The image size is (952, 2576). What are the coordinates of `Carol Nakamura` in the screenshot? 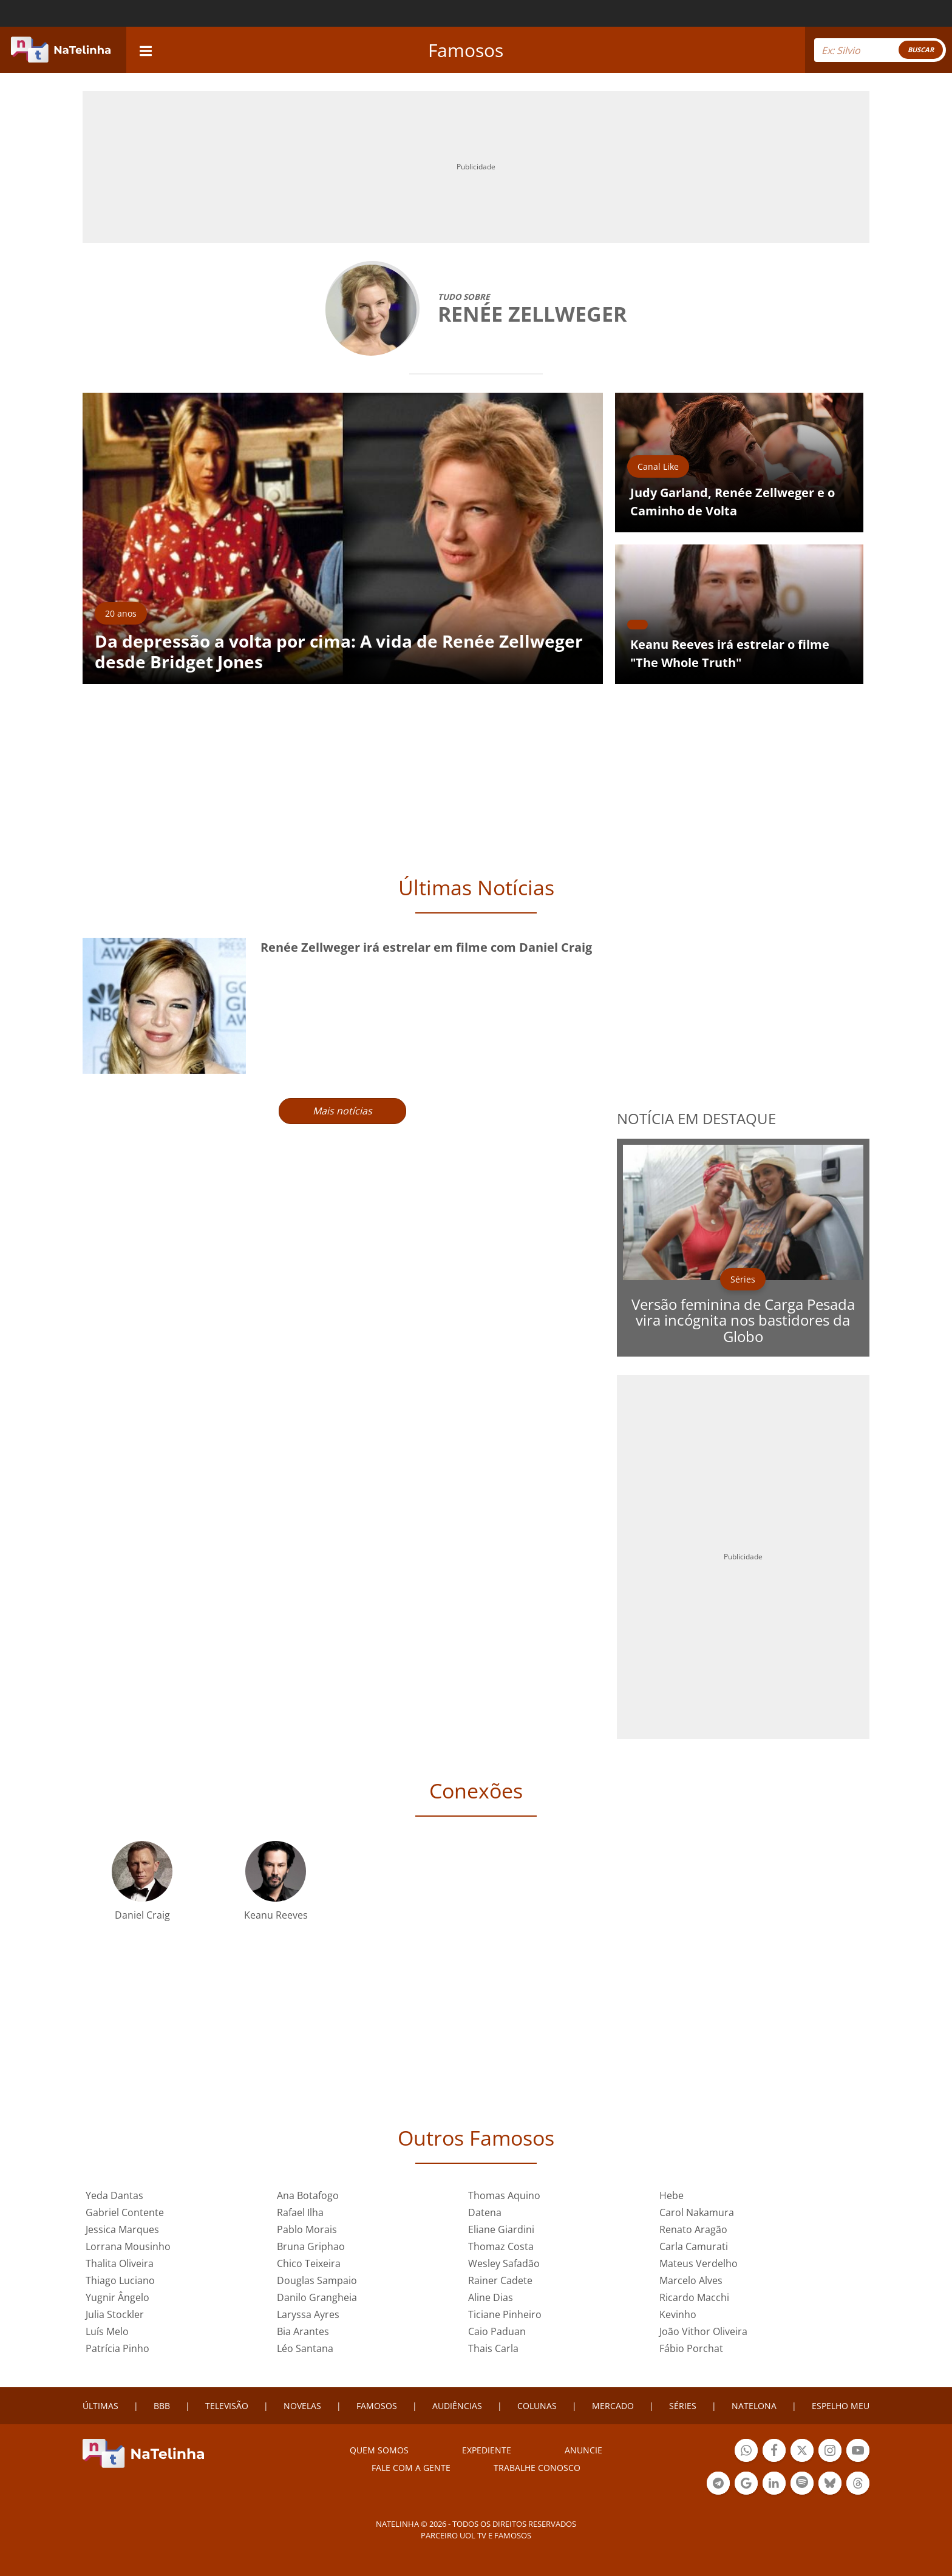 It's located at (696, 2212).